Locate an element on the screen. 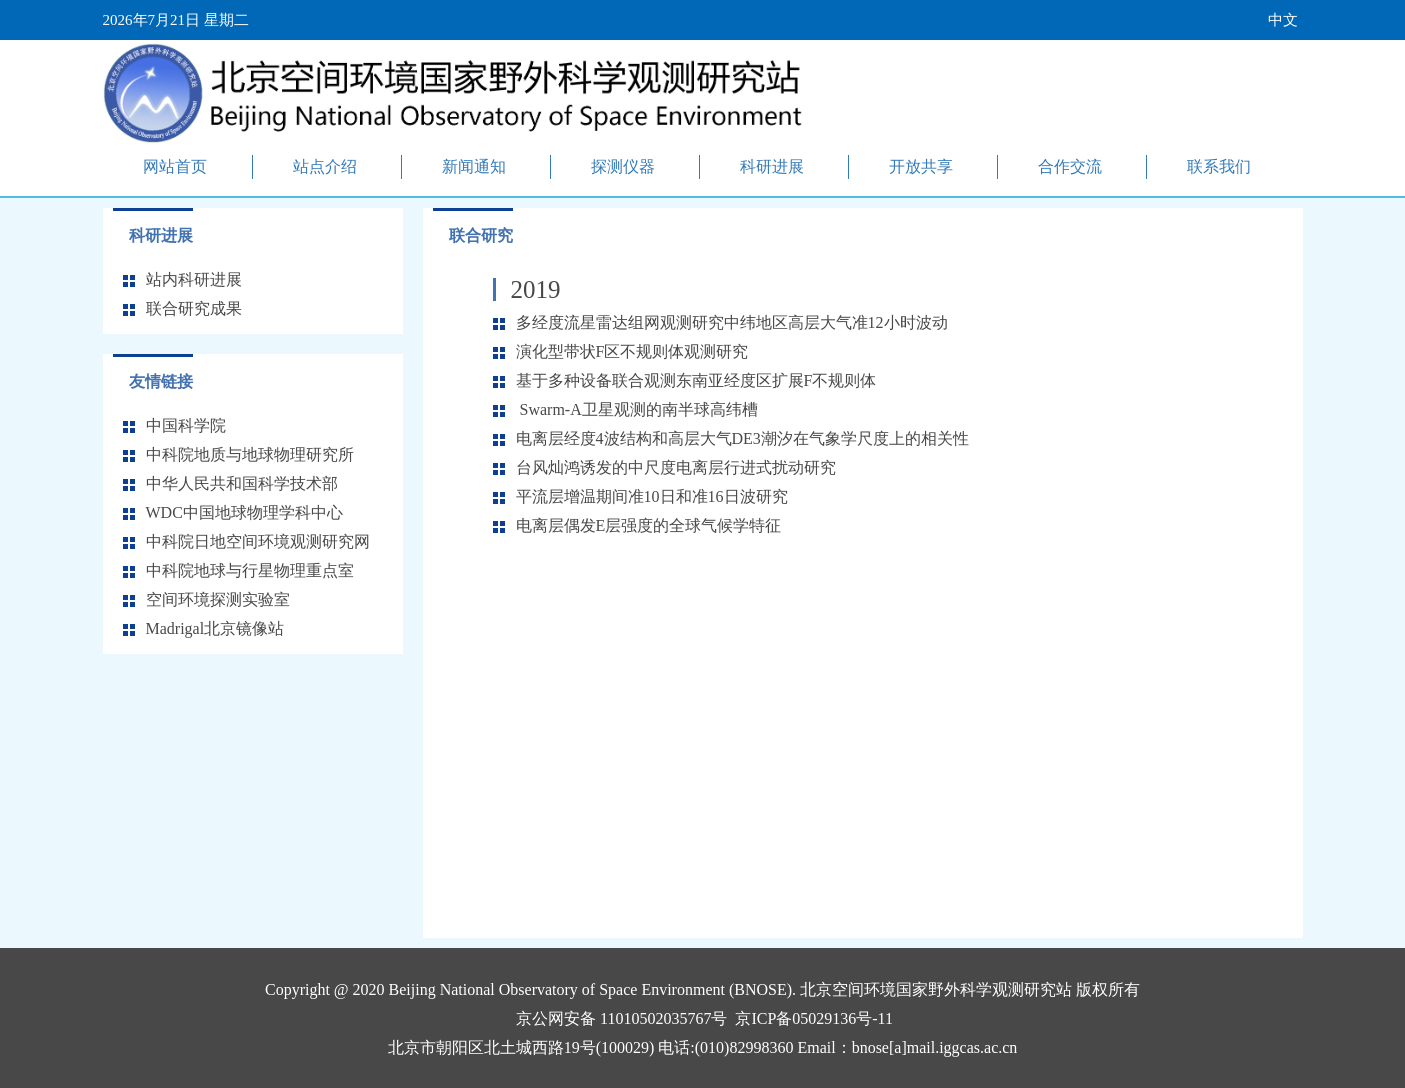  京公网安备 11010502035767号 is located at coordinates (621, 1018).